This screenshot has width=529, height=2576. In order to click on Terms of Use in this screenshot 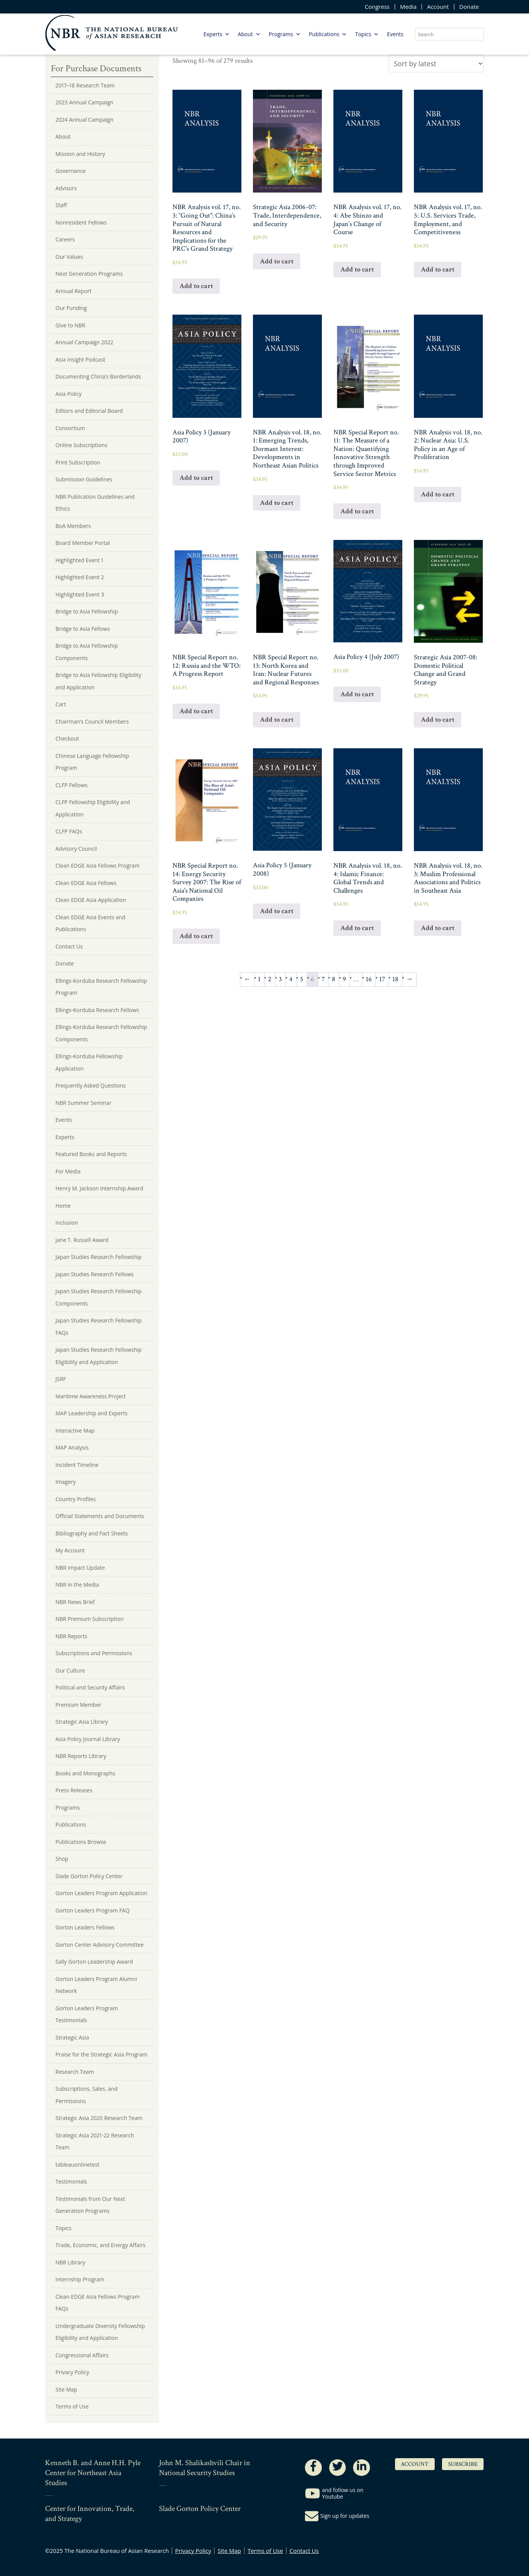, I will do `click(72, 2406)`.